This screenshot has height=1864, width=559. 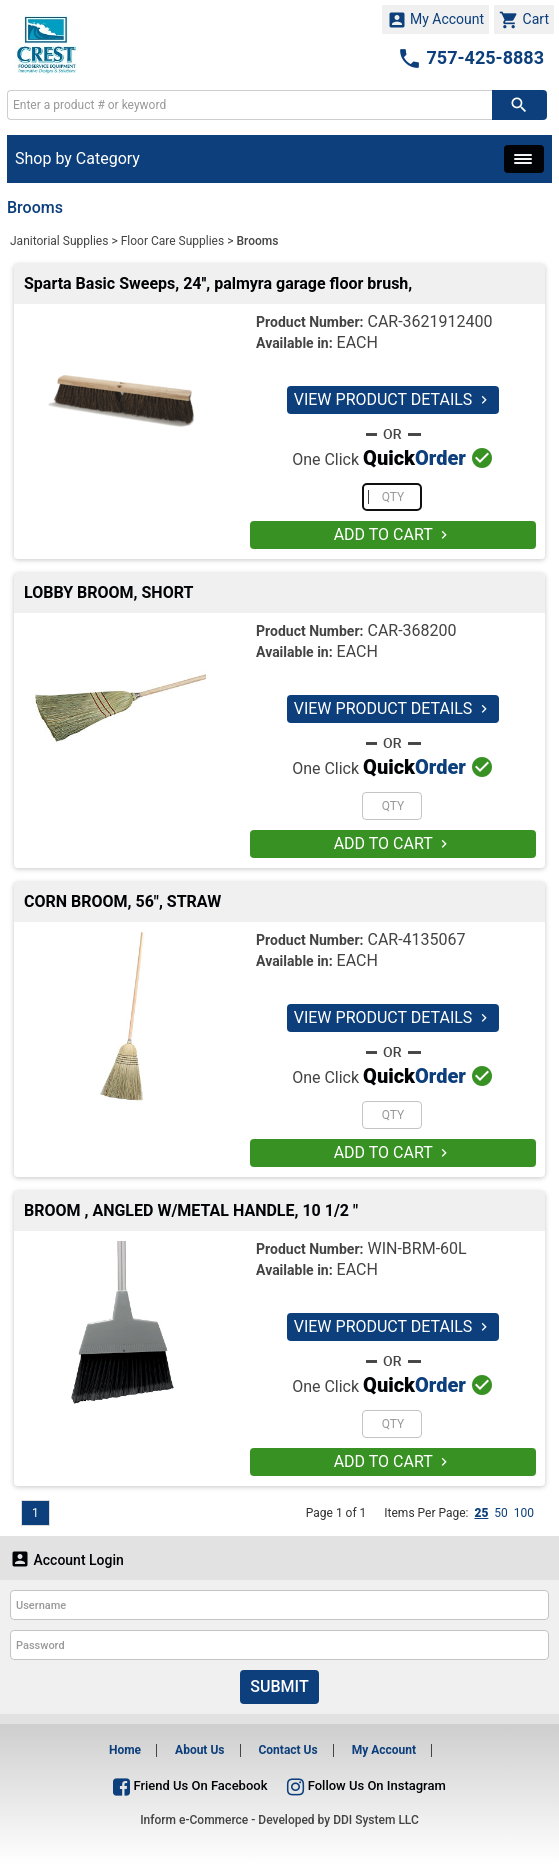 What do you see at coordinates (393, 534) in the screenshot?
I see `ADD TO CART` at bounding box center [393, 534].